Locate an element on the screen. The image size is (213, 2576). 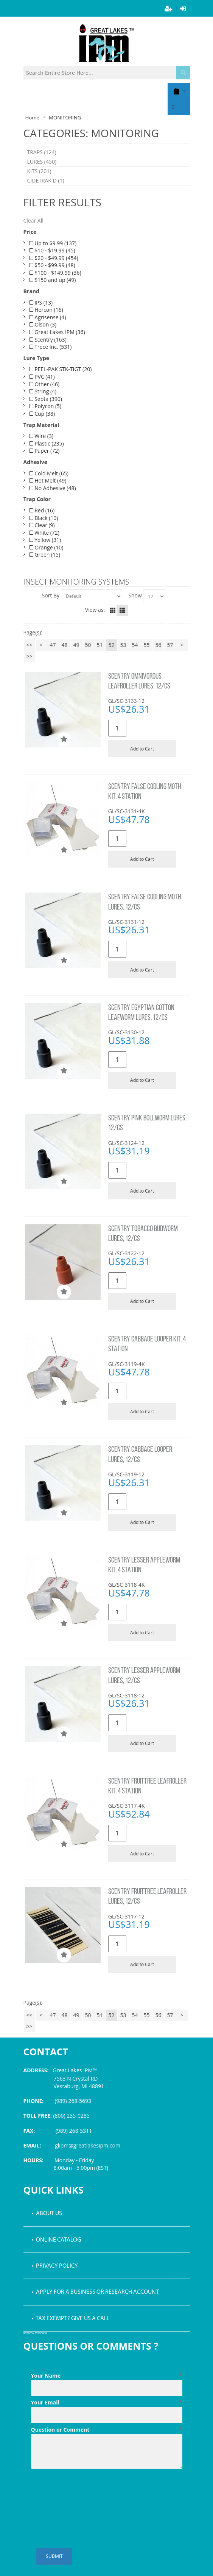
Olson (3) is located at coordinates (43, 324).